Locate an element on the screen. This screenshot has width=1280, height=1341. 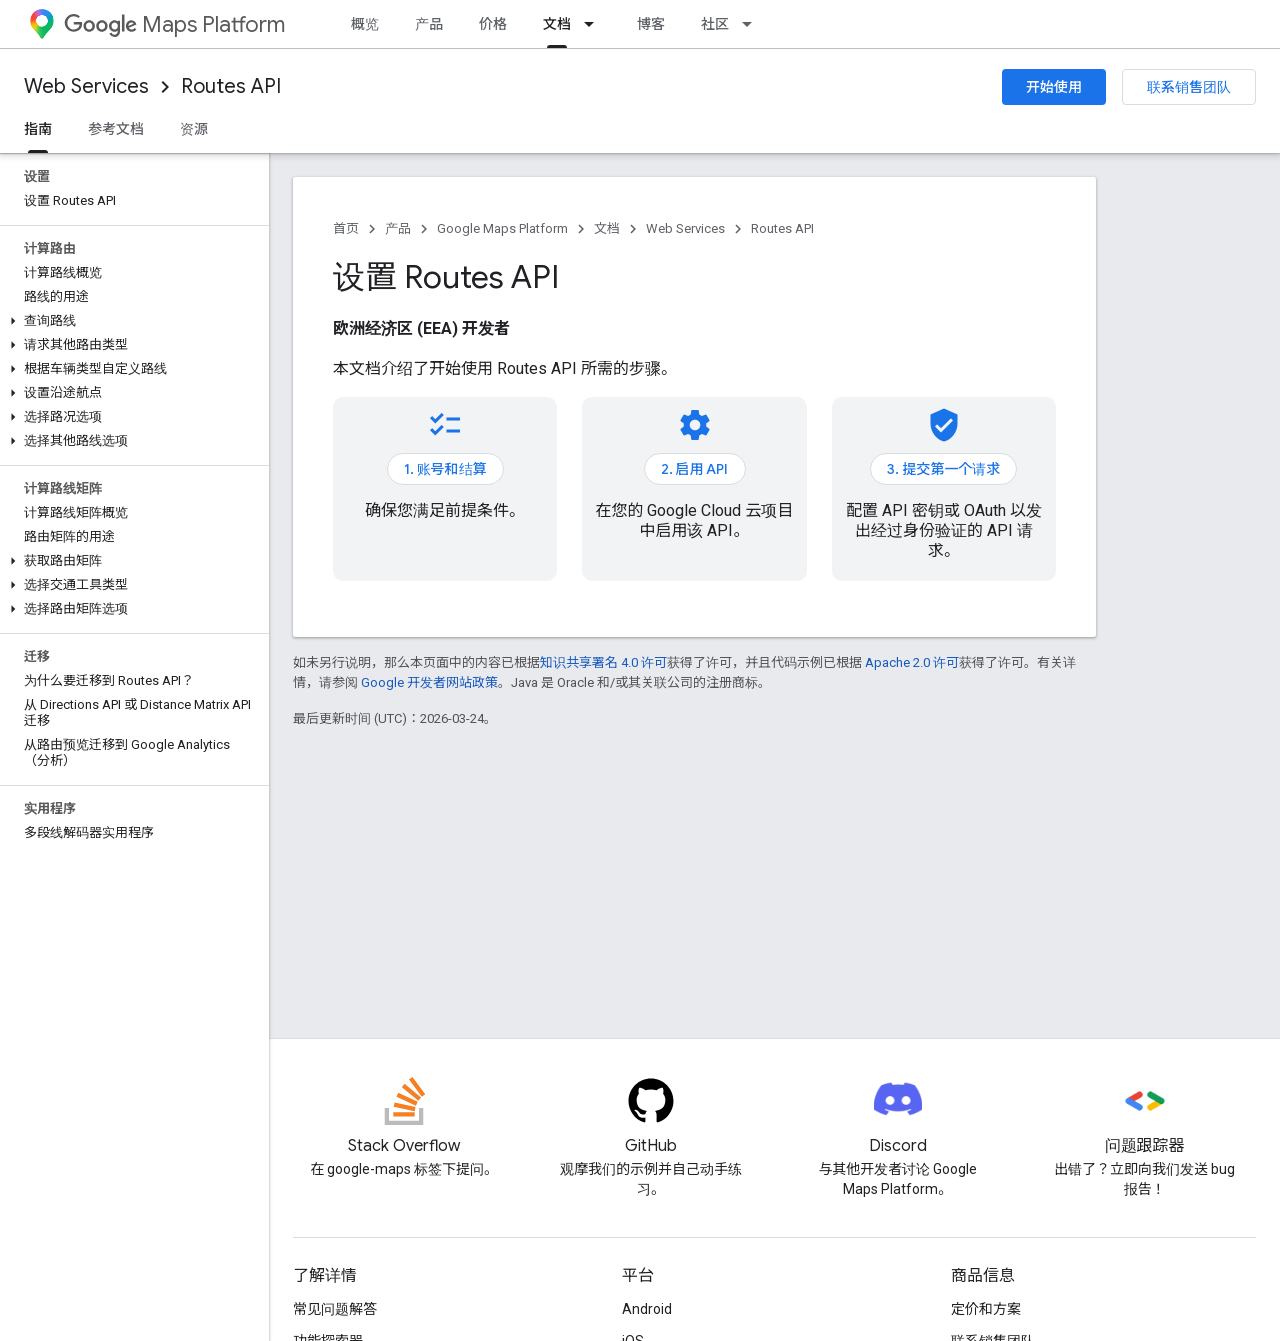
资源 is located at coordinates (194, 129).